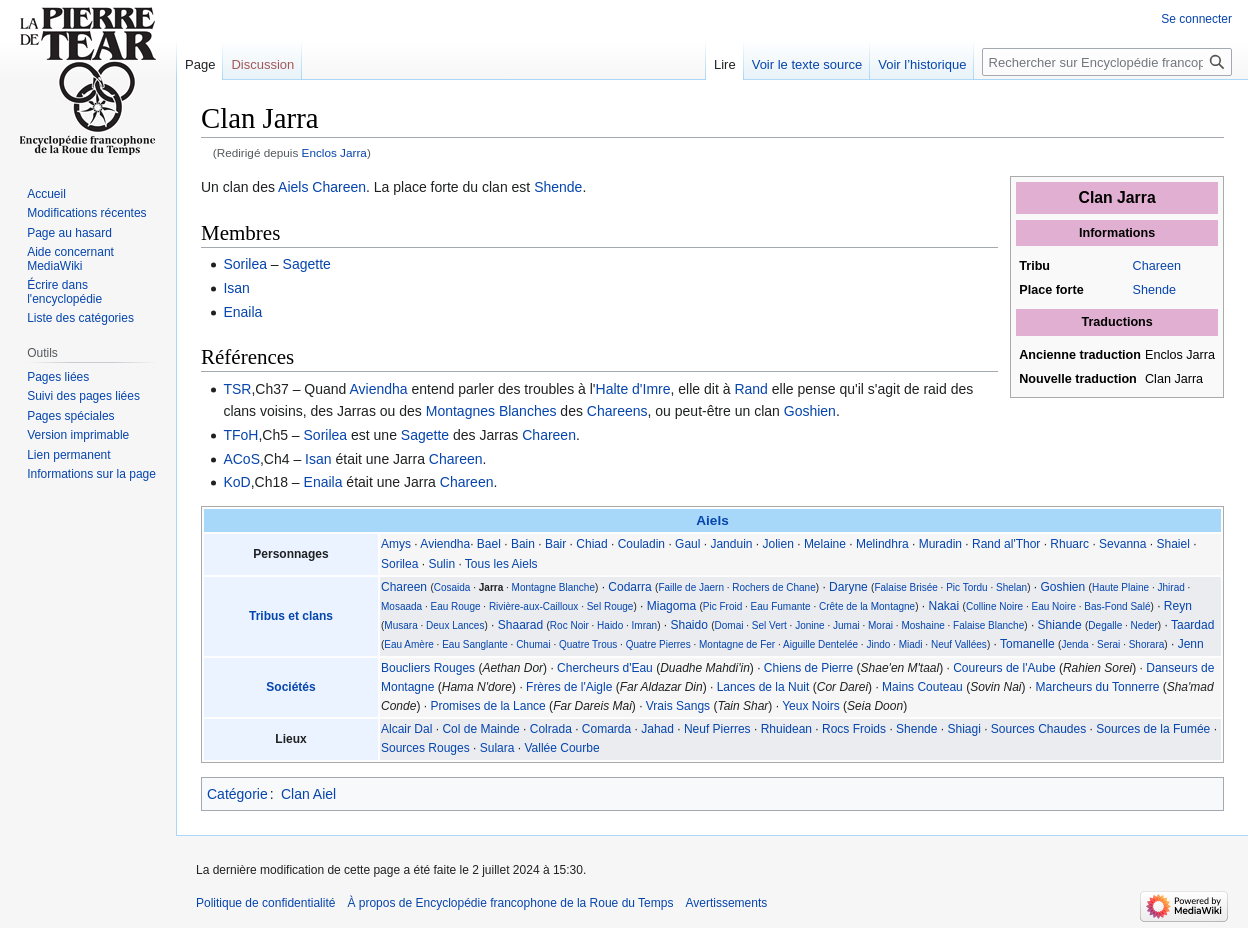 Image resolution: width=1248 pixels, height=928 pixels. Describe the element at coordinates (641, 544) in the screenshot. I see `Couladin` at that location.